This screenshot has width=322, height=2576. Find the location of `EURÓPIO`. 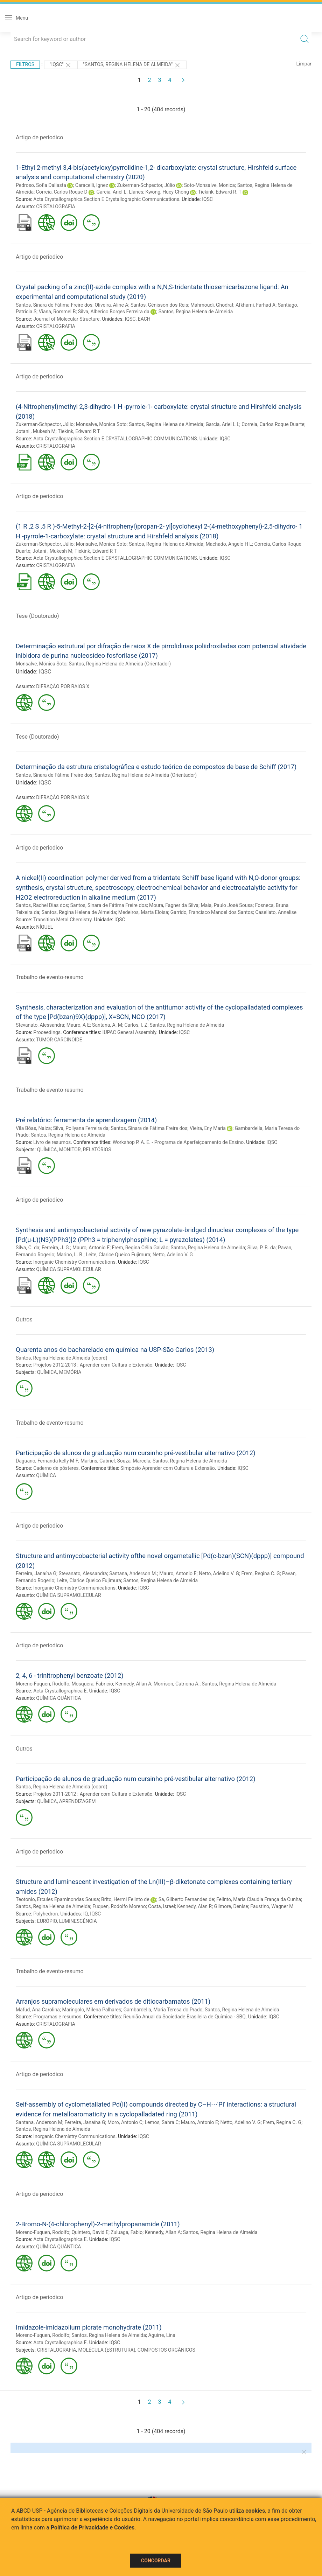

EURÓPIO is located at coordinates (47, 1921).